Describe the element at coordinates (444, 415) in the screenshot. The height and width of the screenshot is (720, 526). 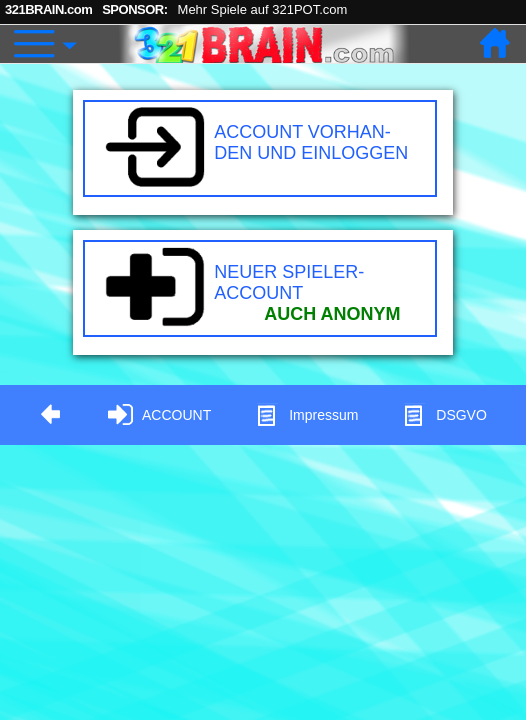
I see `DSGVO` at that location.